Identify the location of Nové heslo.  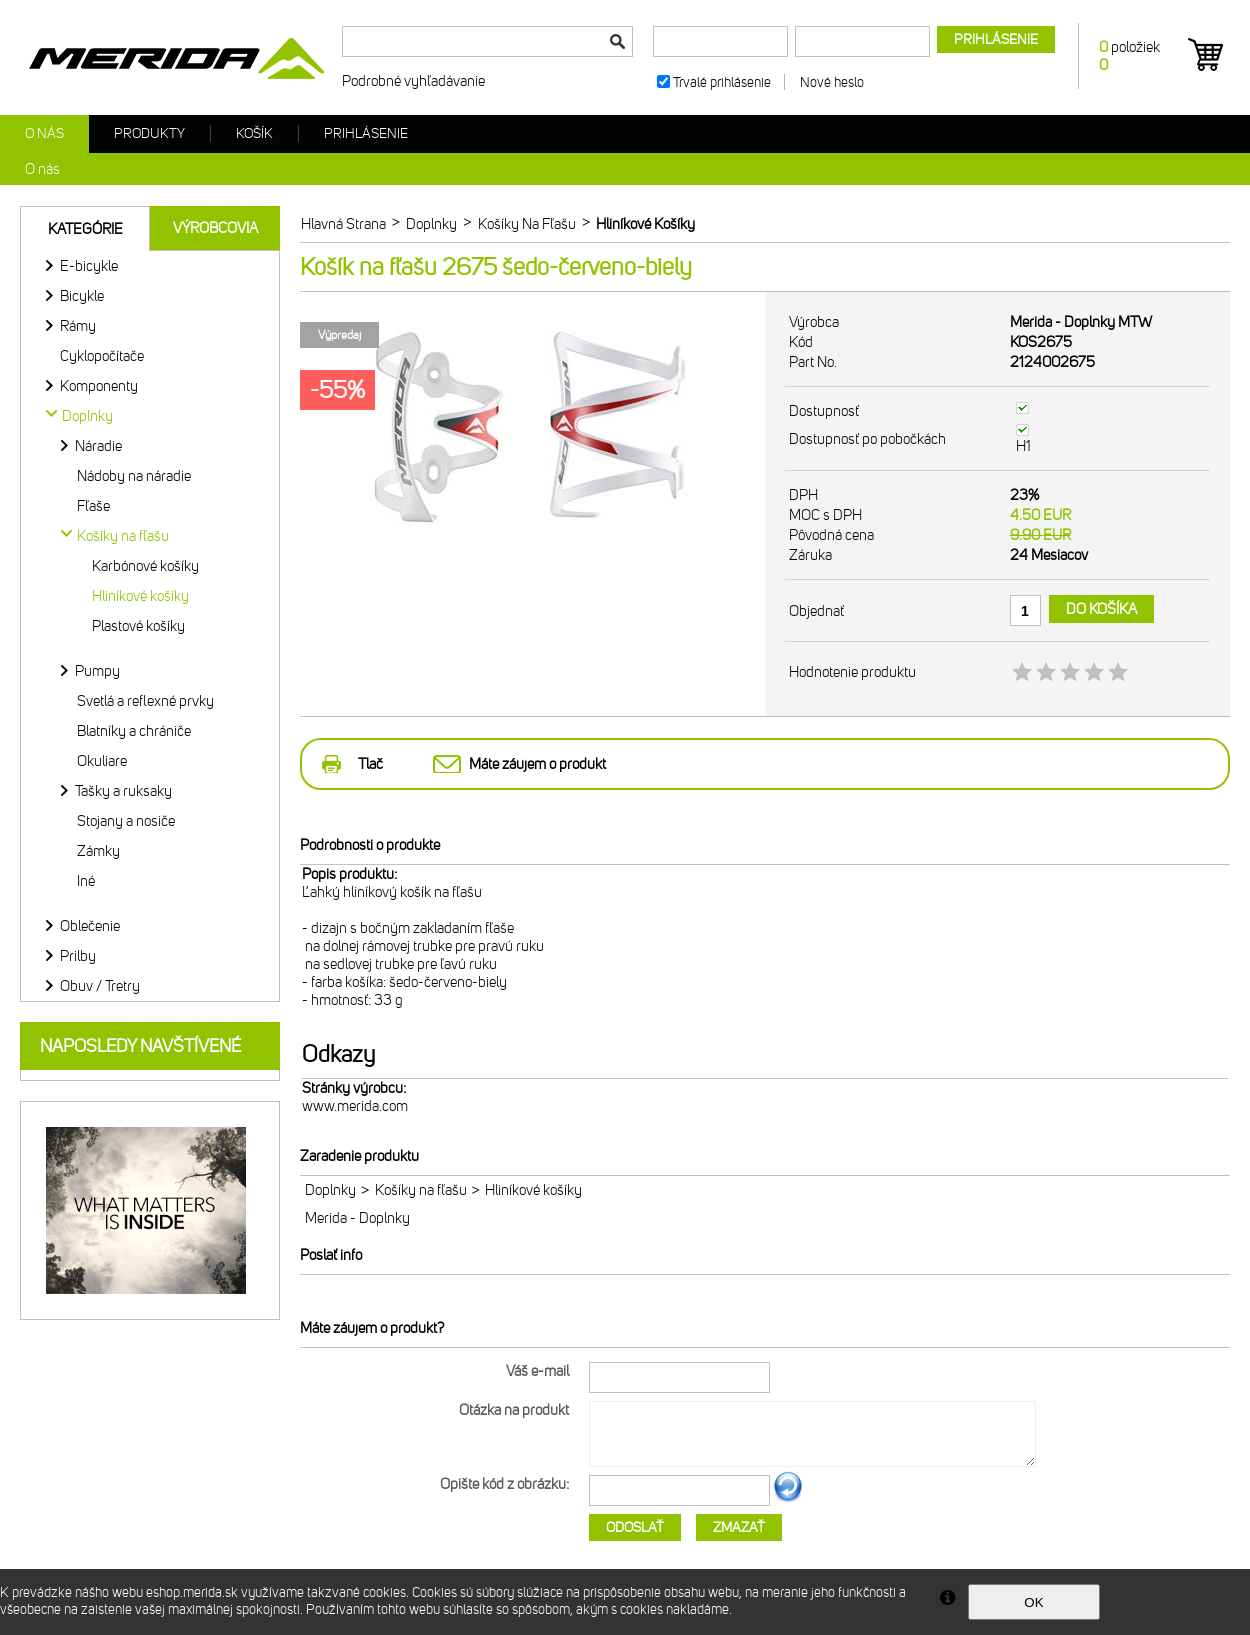
(832, 82).